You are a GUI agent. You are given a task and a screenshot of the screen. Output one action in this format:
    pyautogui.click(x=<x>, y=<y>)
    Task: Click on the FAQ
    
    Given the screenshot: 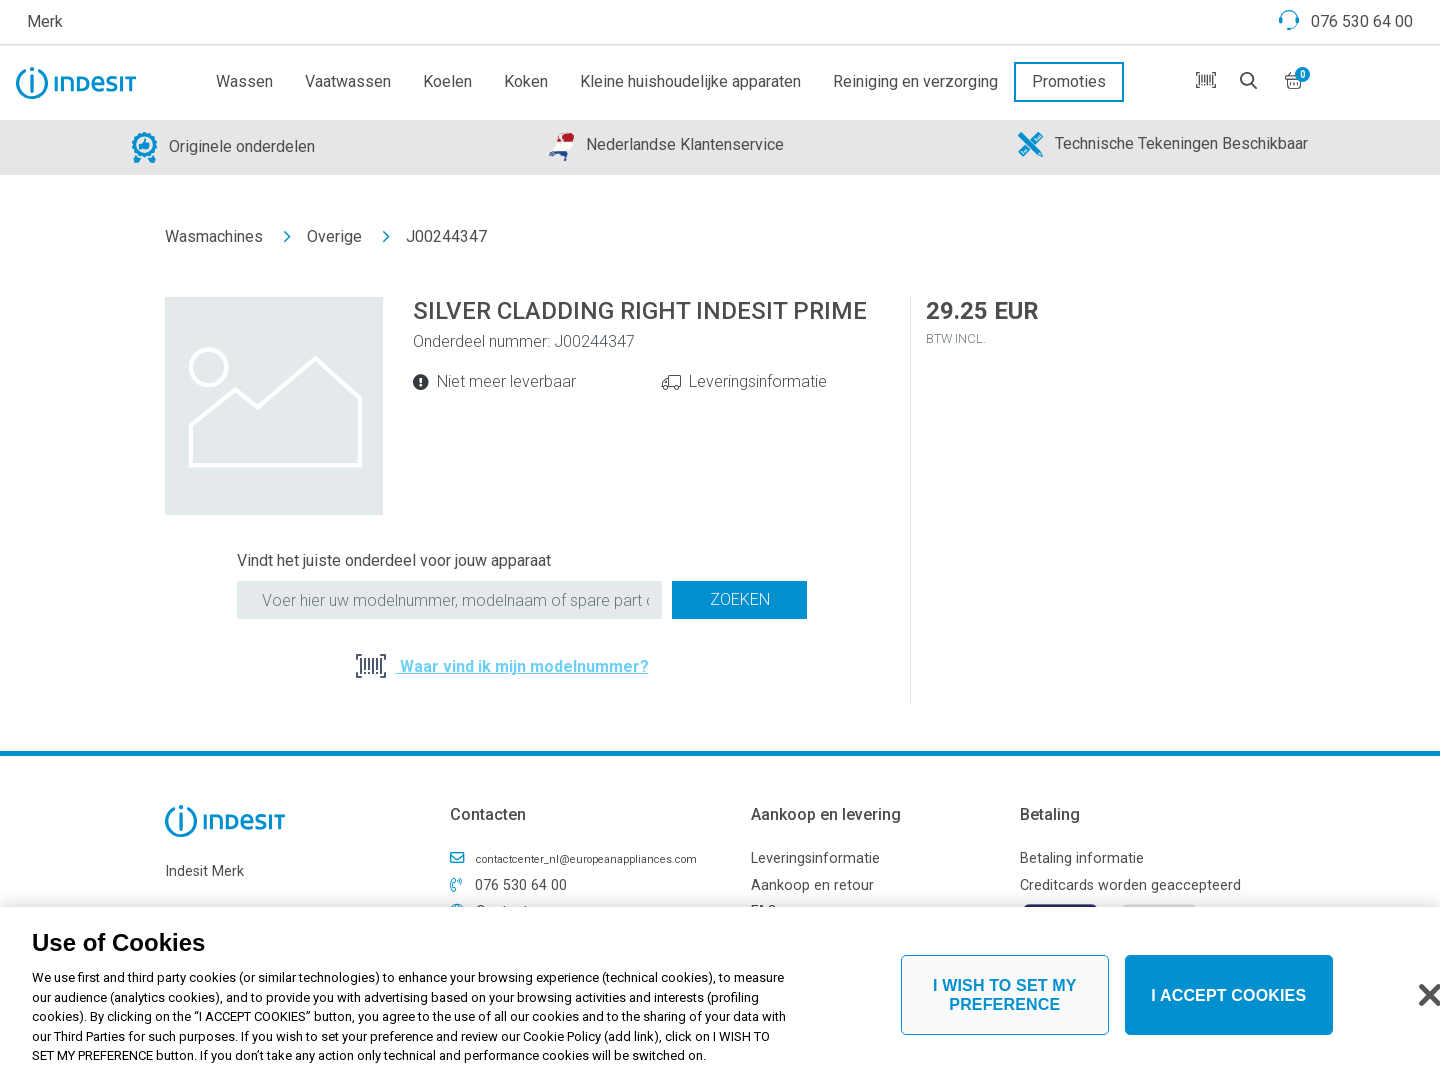 What is the action you would take?
    pyautogui.click(x=764, y=911)
    